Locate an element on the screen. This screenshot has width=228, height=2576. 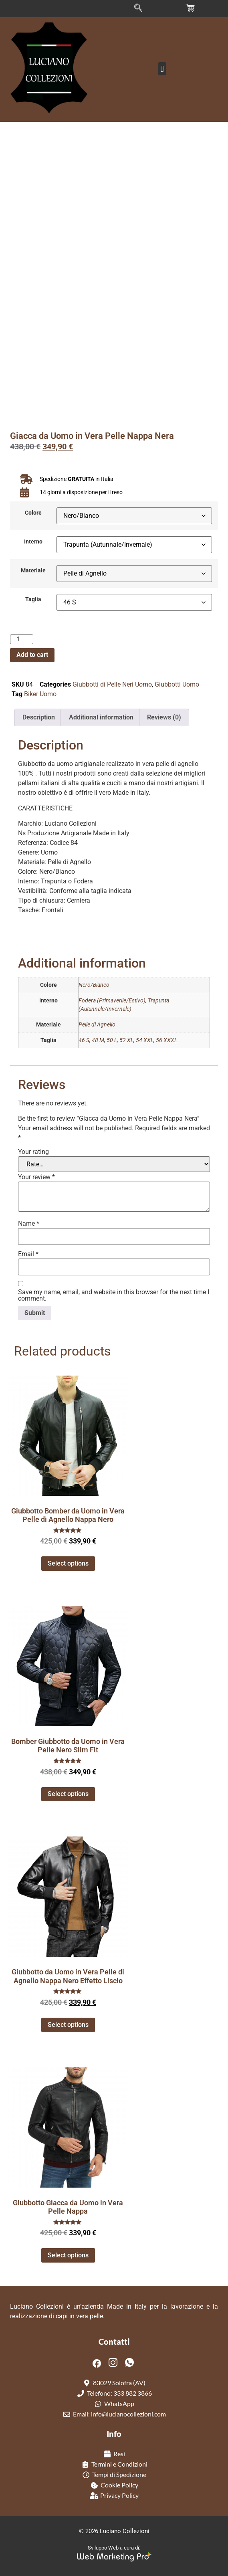
Email is located at coordinates (28, 1254).